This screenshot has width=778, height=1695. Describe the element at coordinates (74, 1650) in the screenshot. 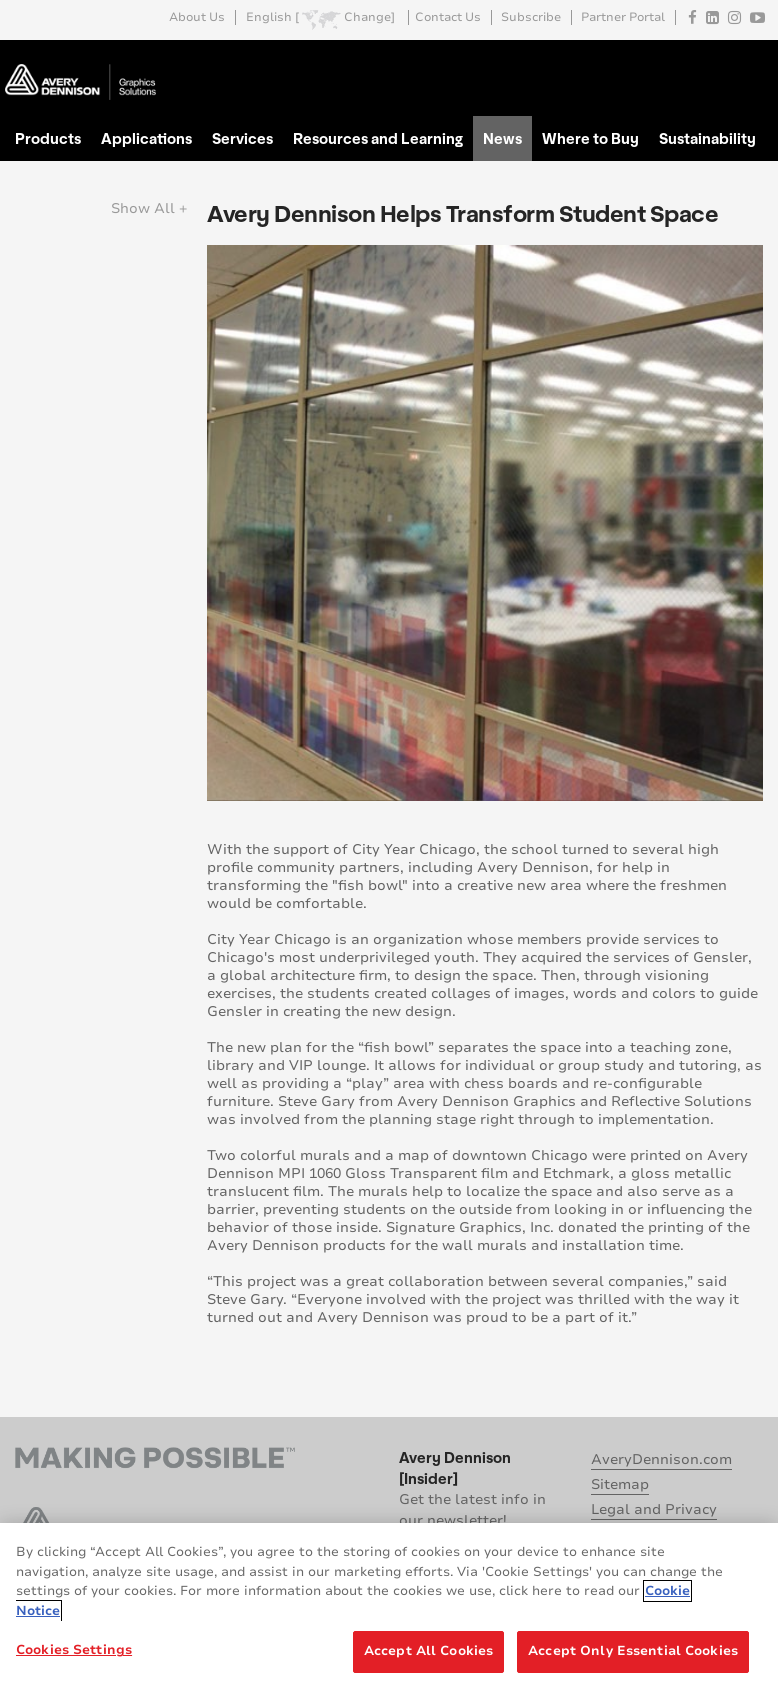

I see `Cookies Settings` at that location.